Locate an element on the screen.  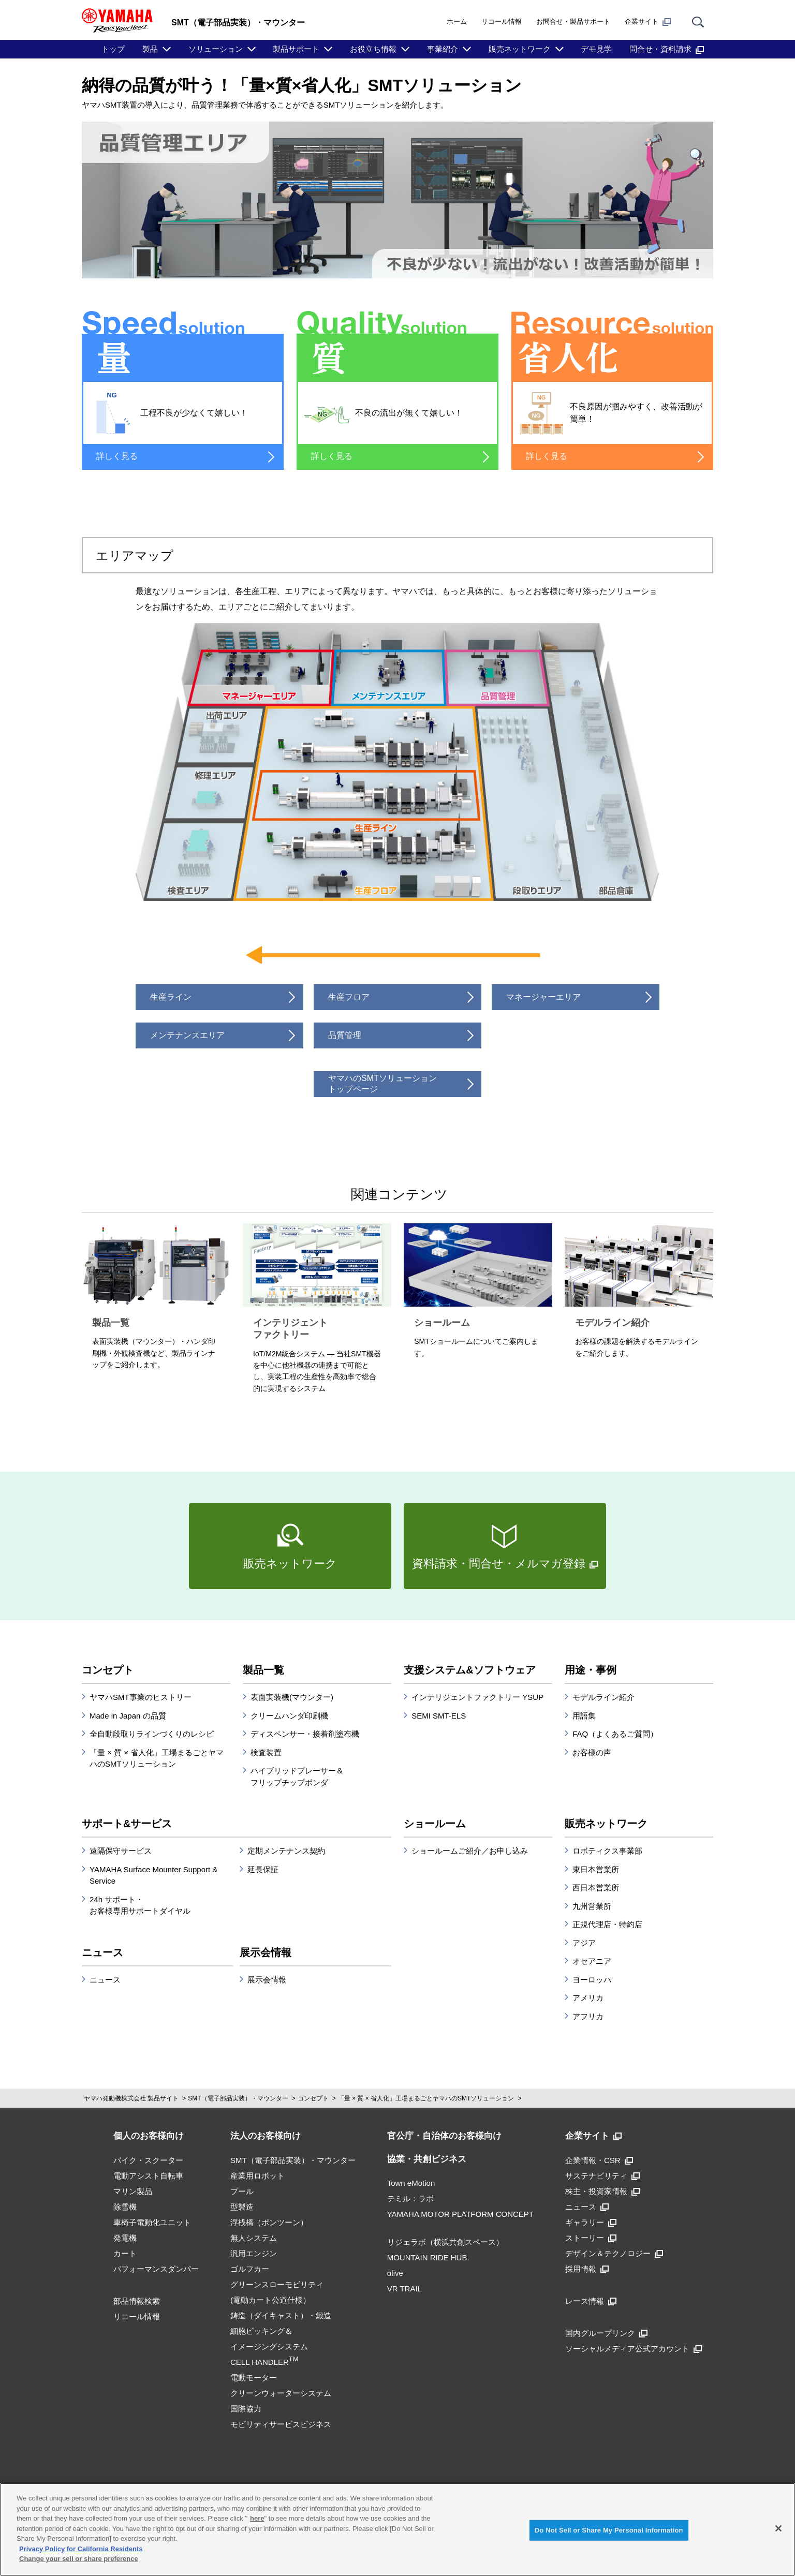
ニュース is located at coordinates (102, 1952).